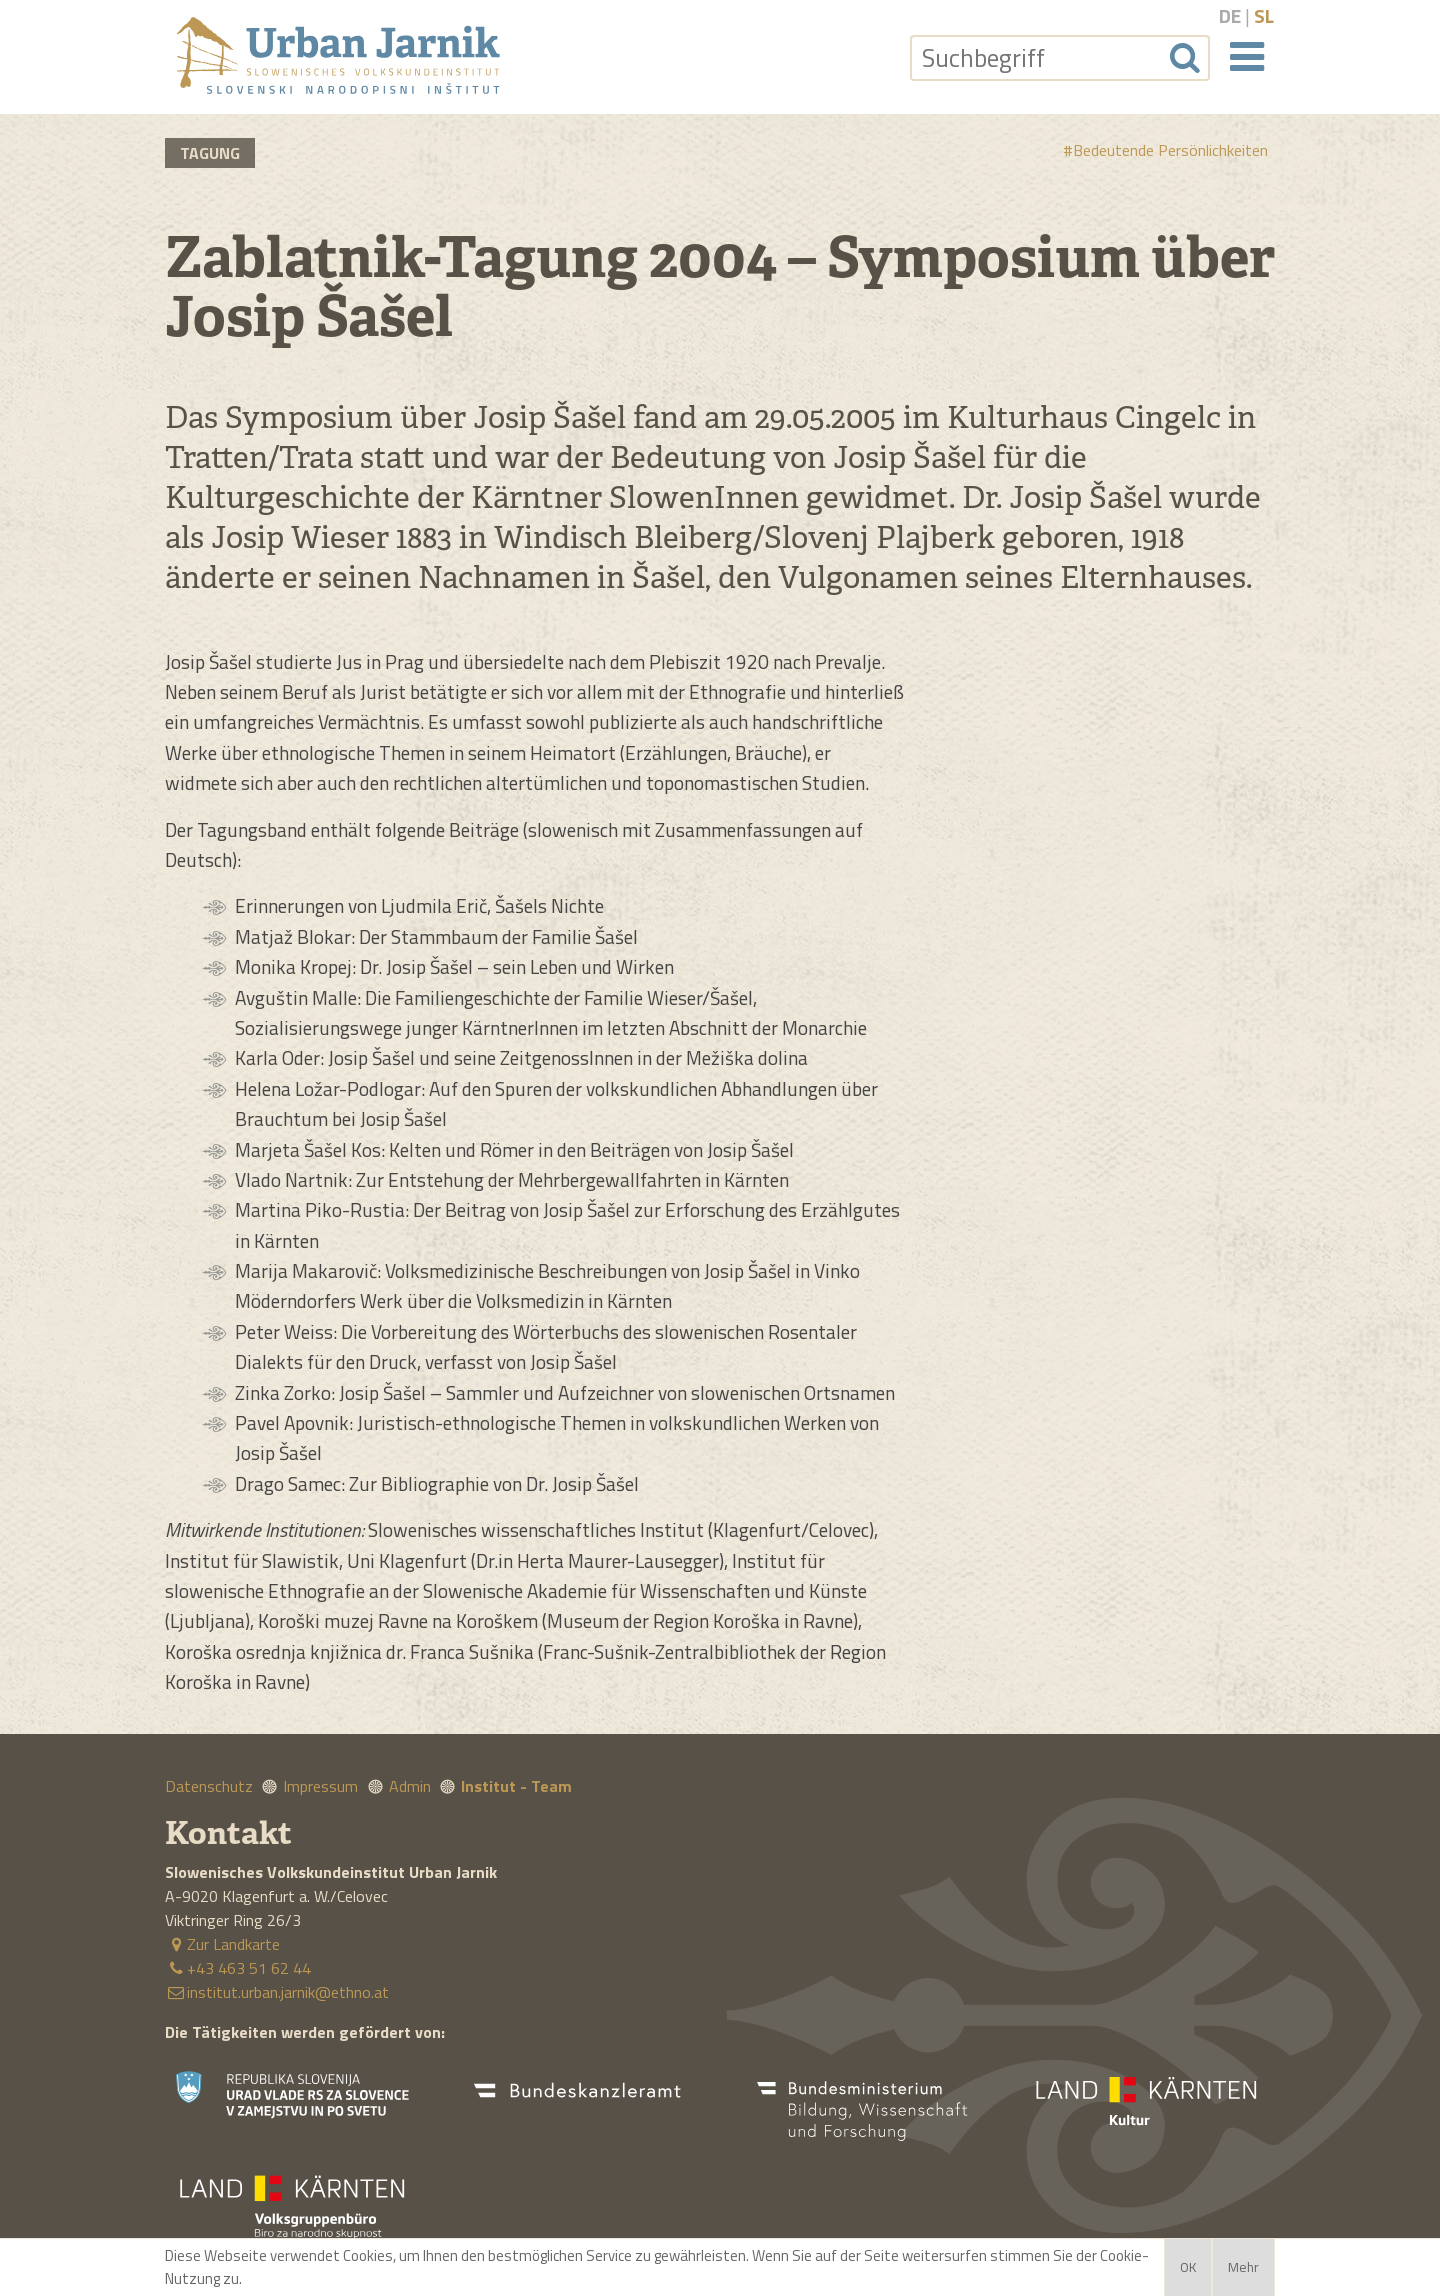 The image size is (1440, 2296). Describe the element at coordinates (1243, 2267) in the screenshot. I see `Mehr` at that location.